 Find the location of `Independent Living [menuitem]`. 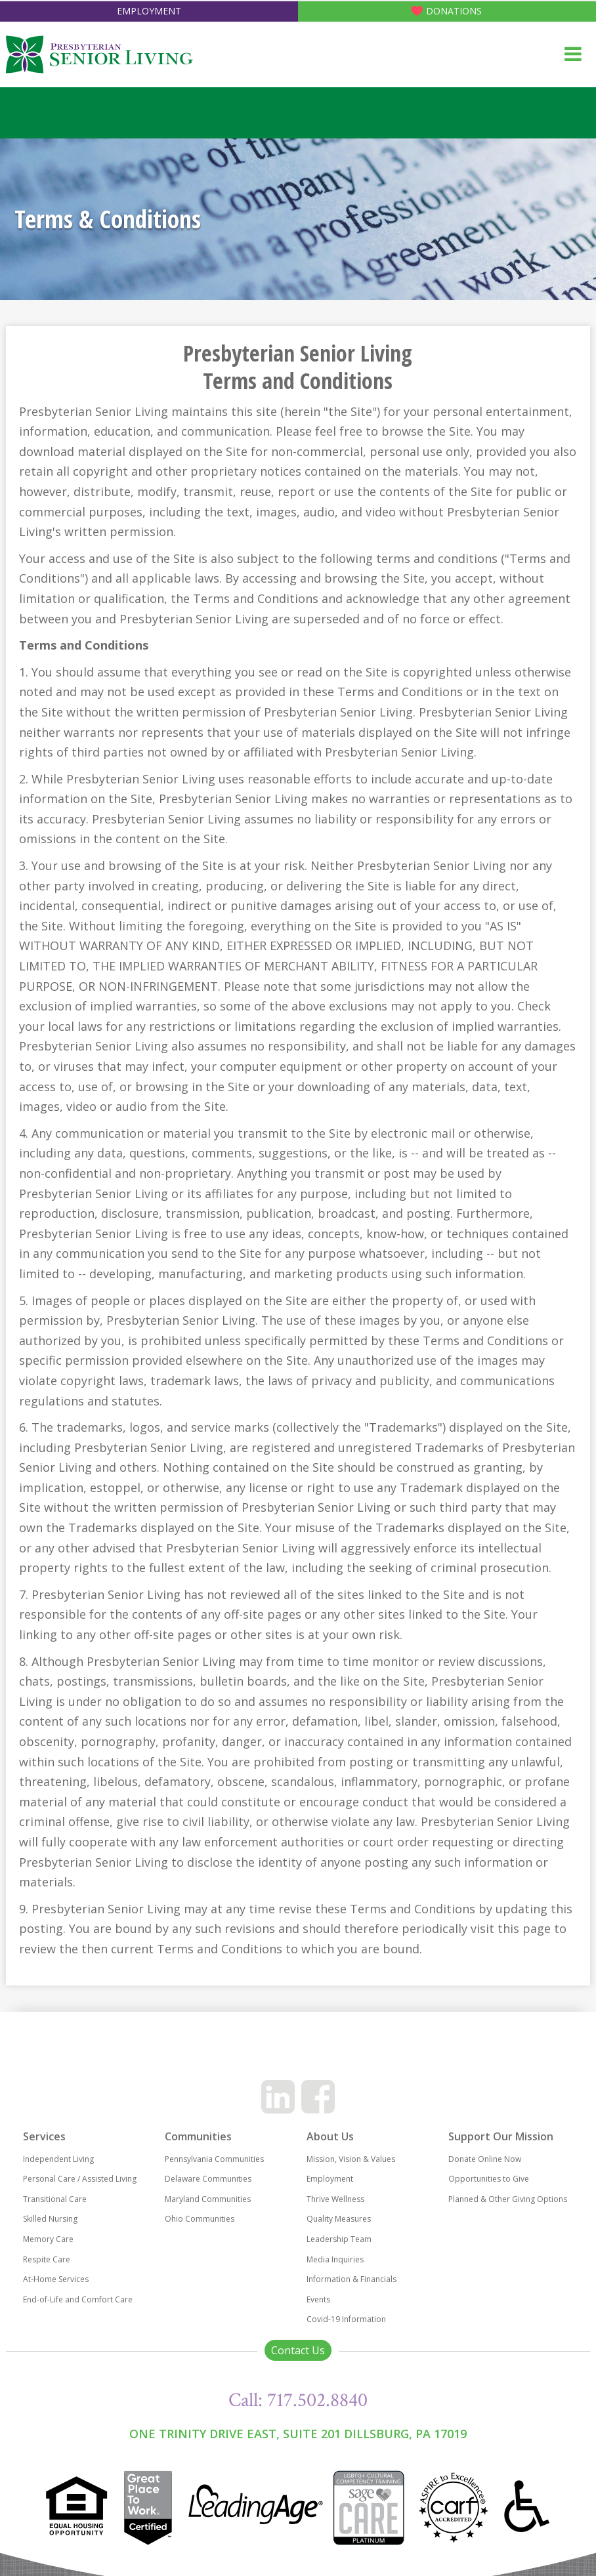

Independent Living [menuitem] is located at coordinates (58, 2159).